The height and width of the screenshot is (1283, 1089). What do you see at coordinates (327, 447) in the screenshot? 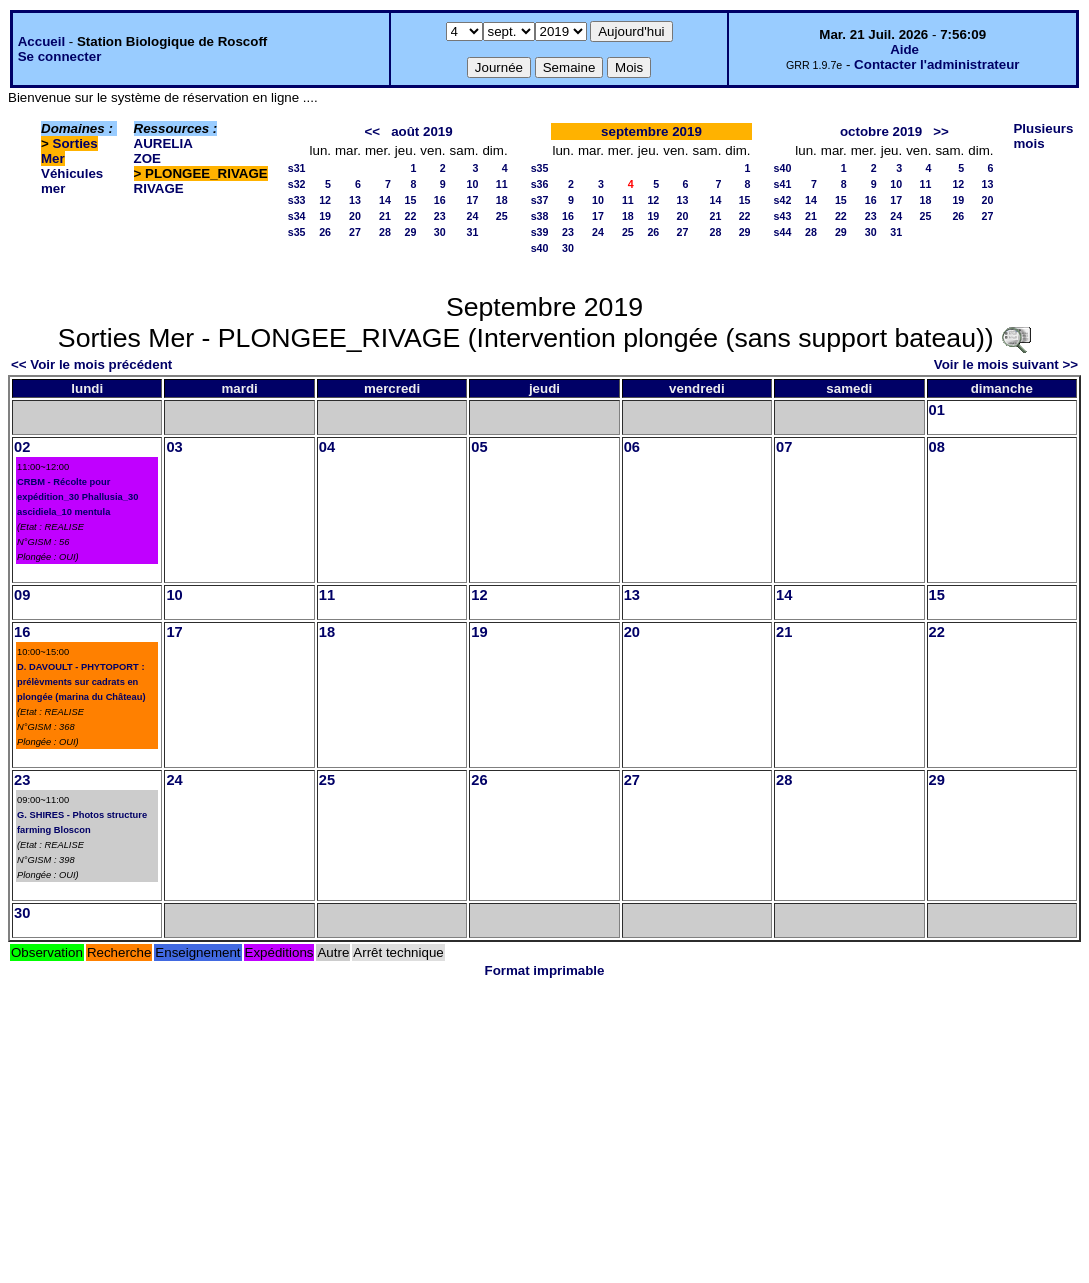
I see `04` at bounding box center [327, 447].